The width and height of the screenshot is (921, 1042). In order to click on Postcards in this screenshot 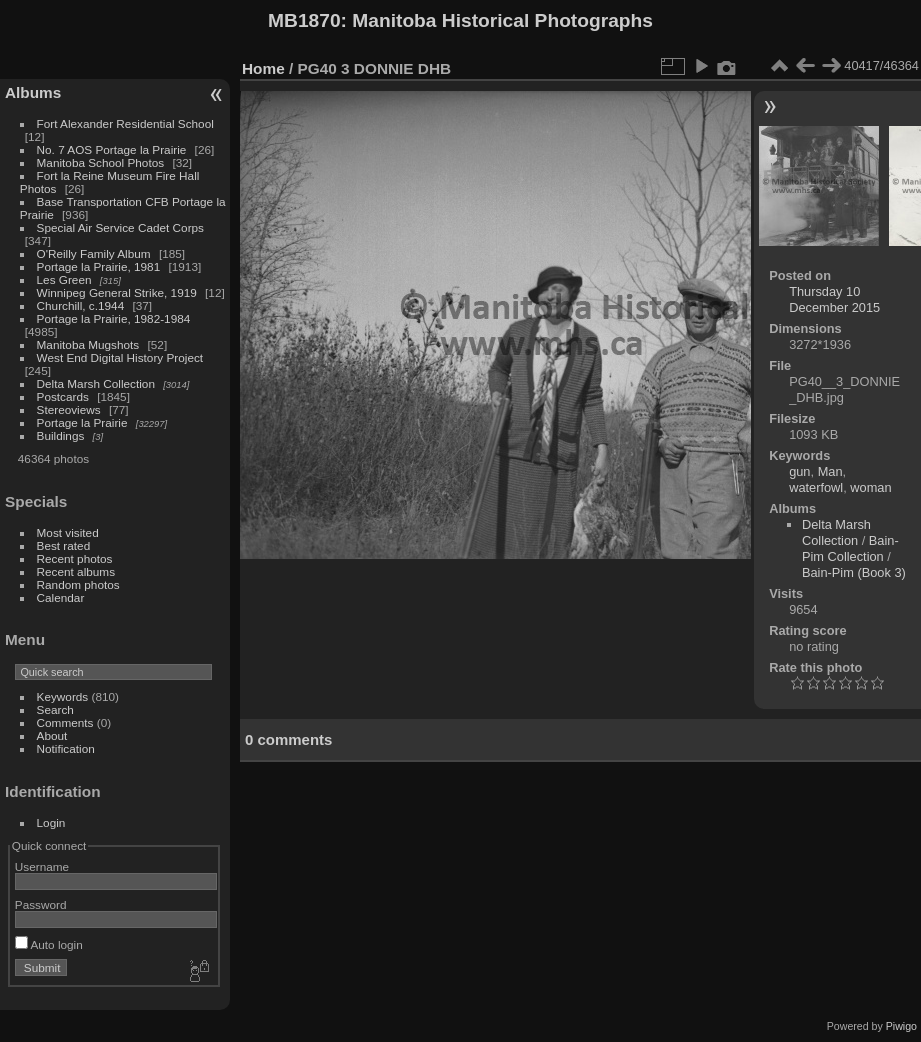, I will do `click(63, 396)`.